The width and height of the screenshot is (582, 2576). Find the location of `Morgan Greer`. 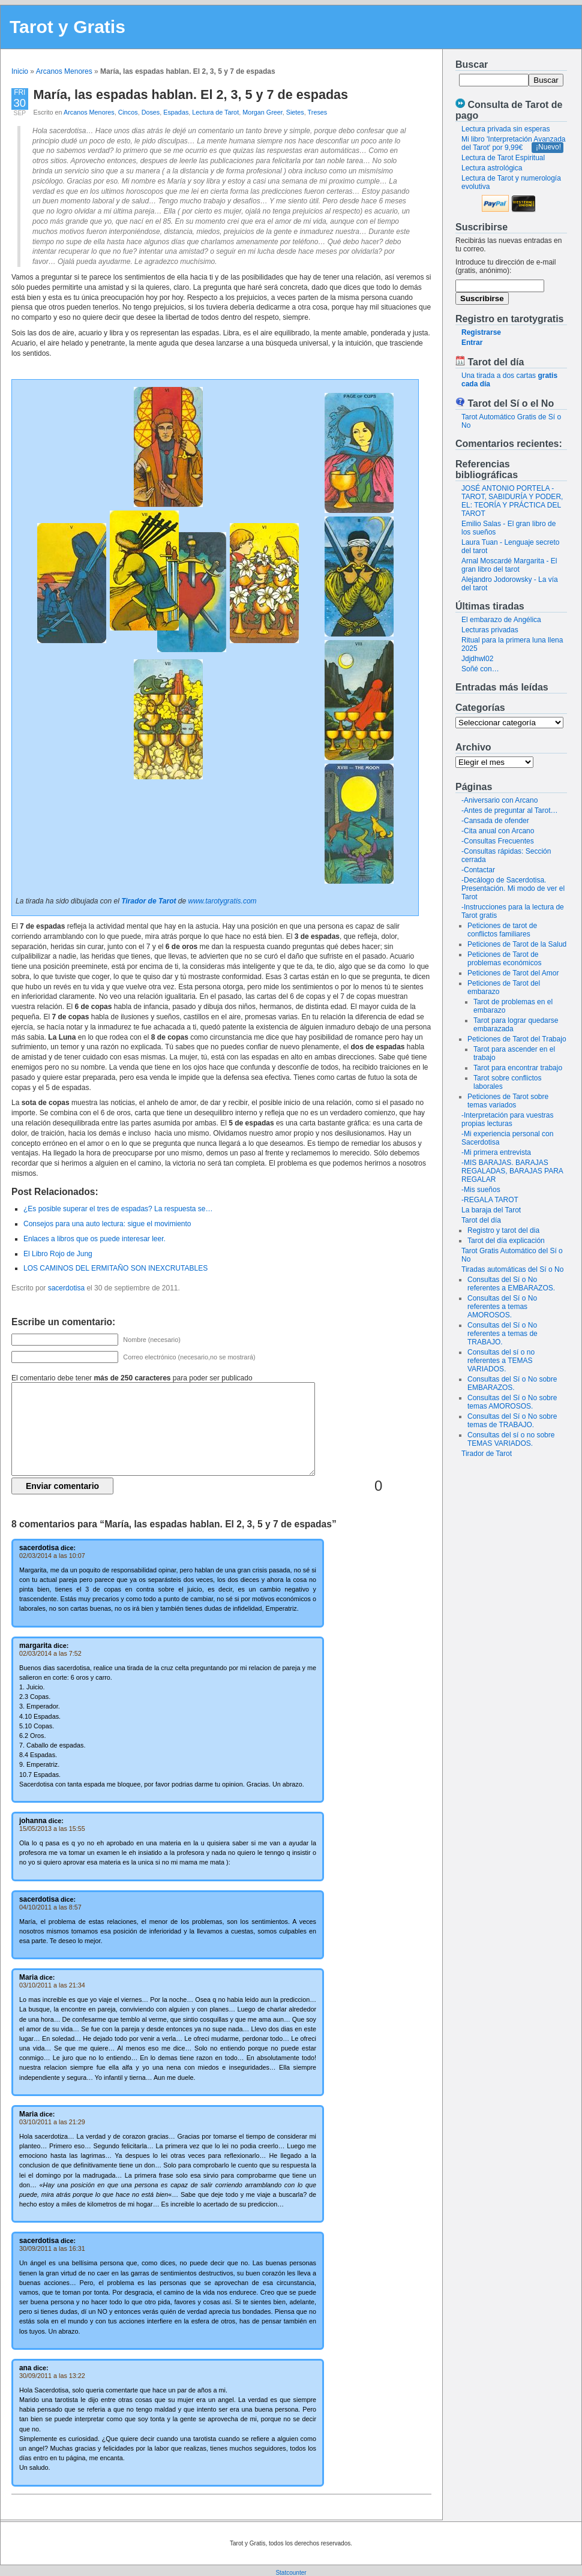

Morgan Greer is located at coordinates (262, 112).